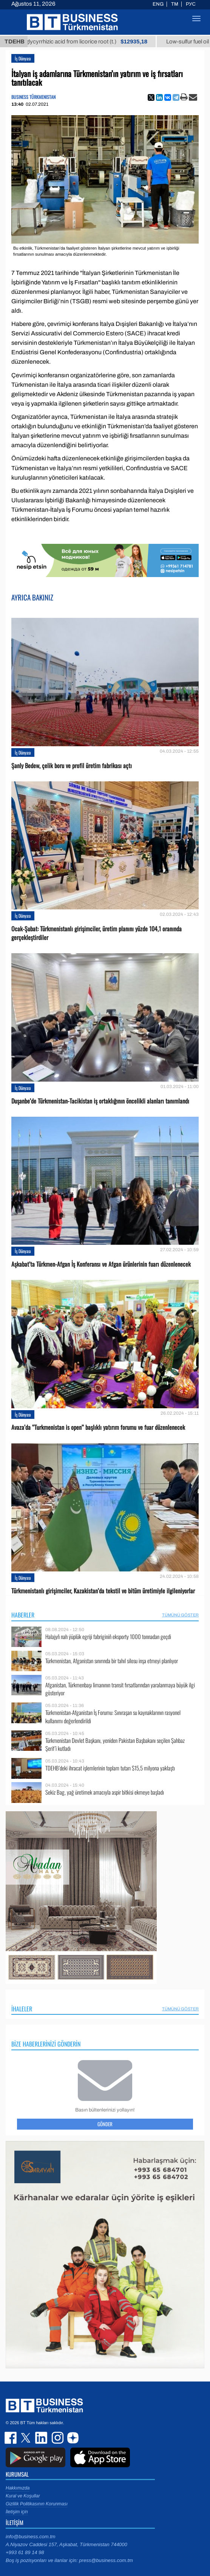  Describe the element at coordinates (23, 2496) in the screenshot. I see `Kural ve Koşullar` at that location.